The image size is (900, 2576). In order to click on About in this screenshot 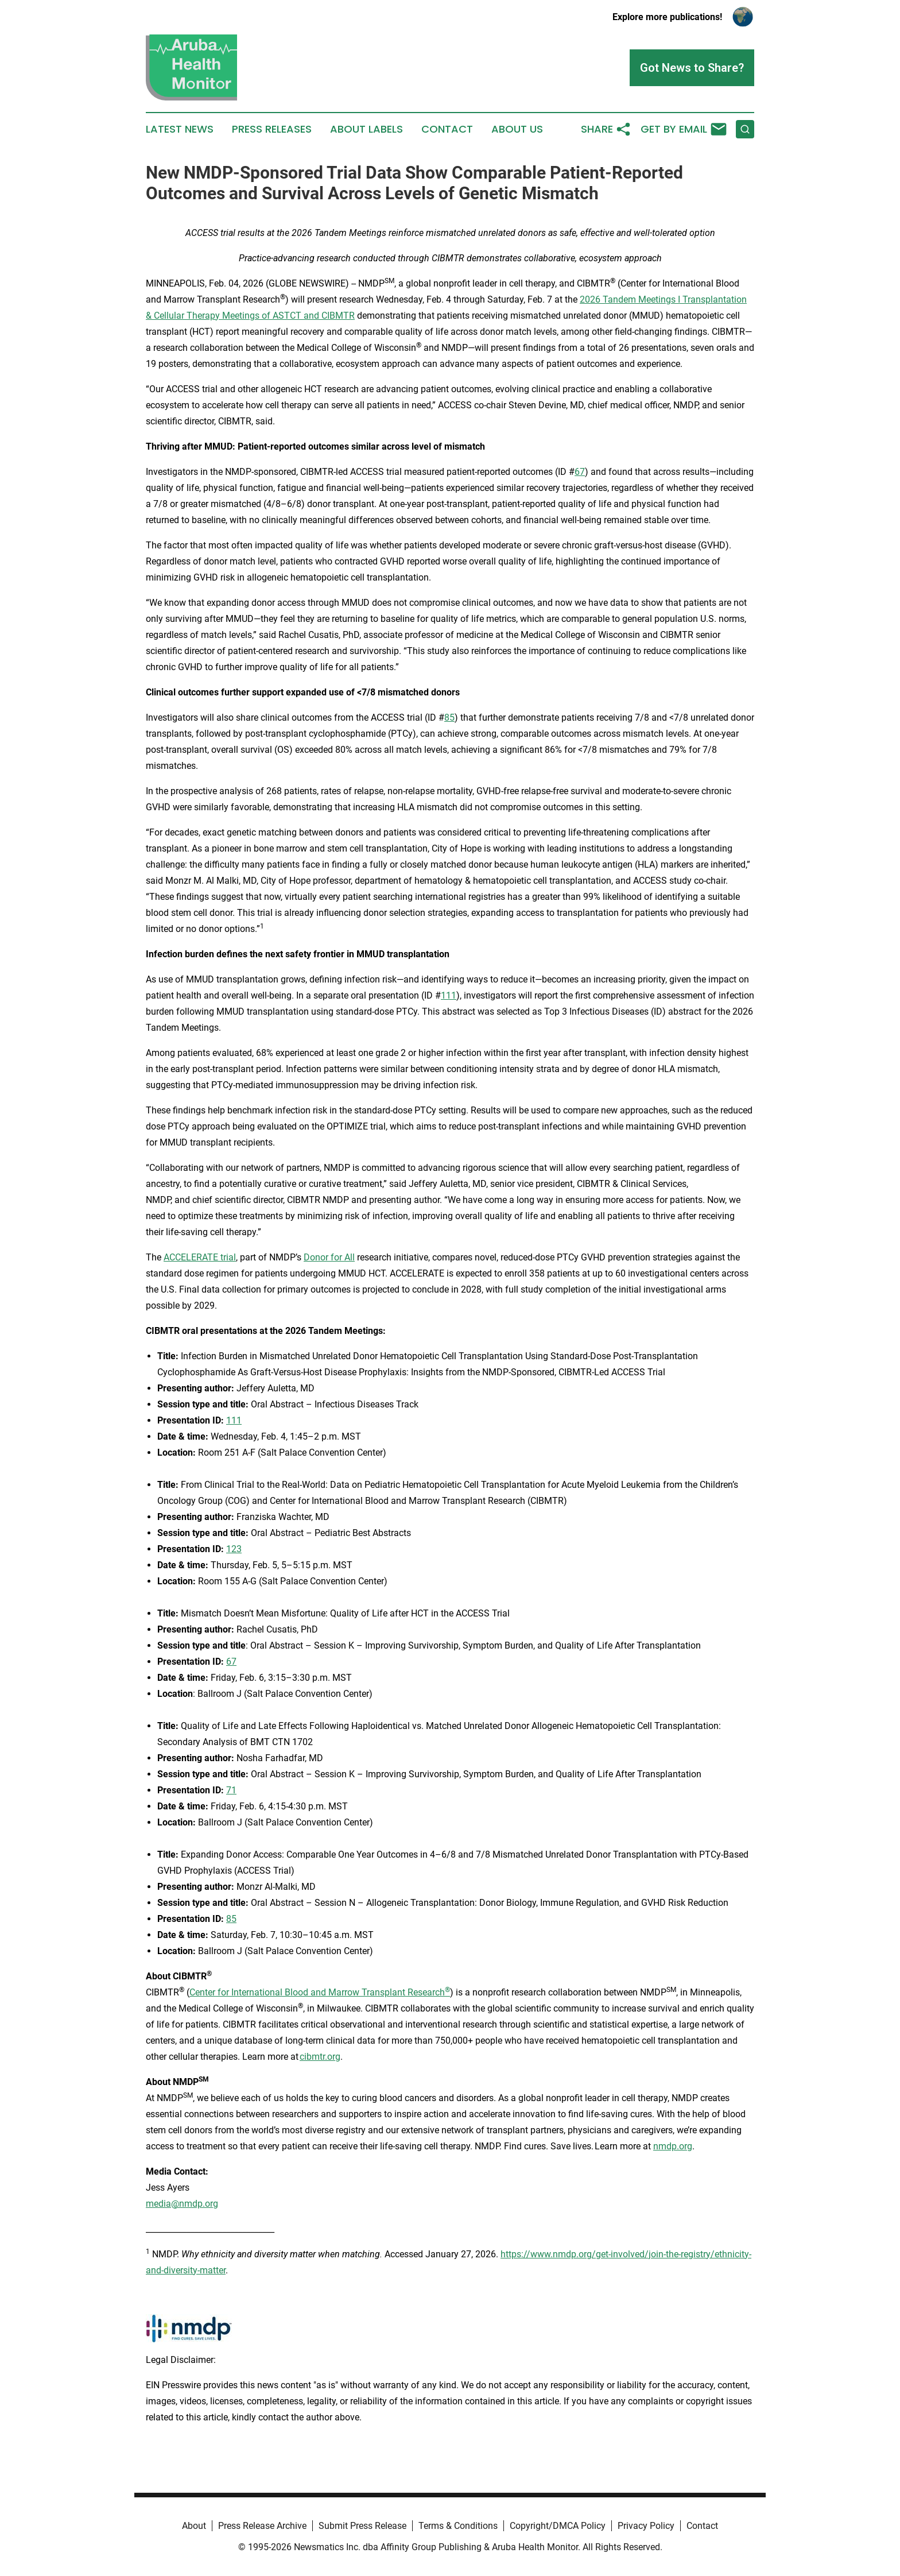, I will do `click(194, 2525)`.